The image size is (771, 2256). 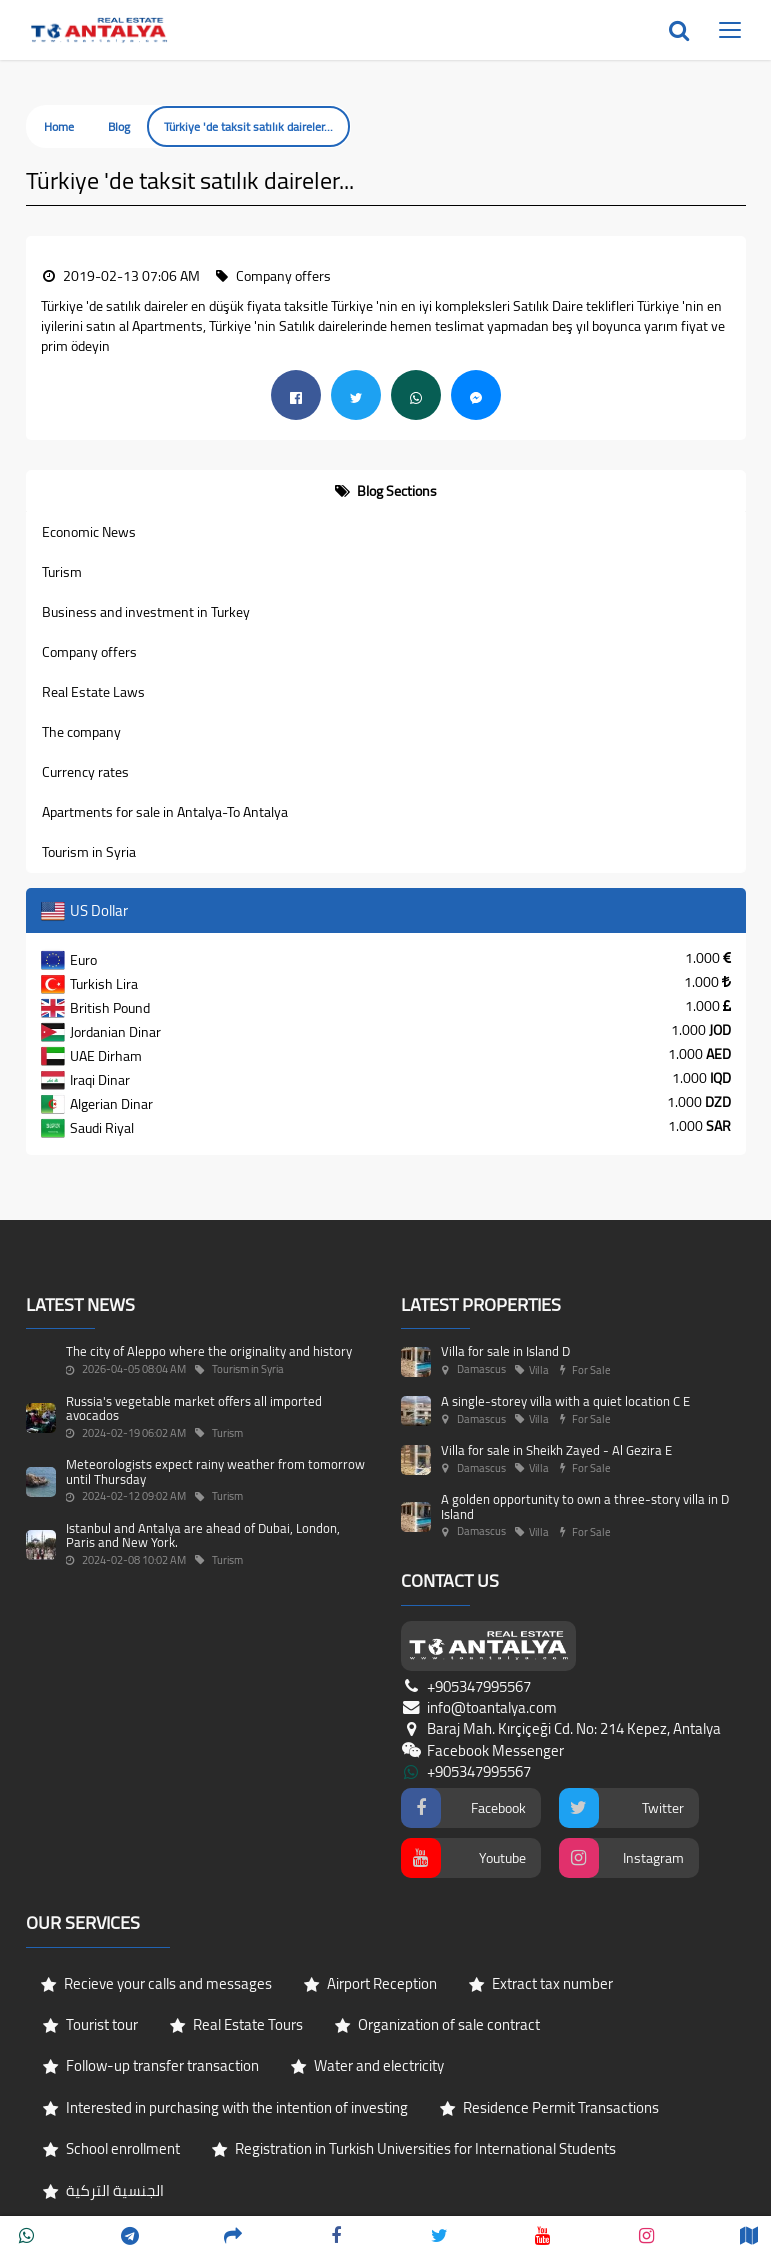 I want to click on Villa for sale in Sheikh Zayed - Al Gezira E, so click(x=556, y=1450).